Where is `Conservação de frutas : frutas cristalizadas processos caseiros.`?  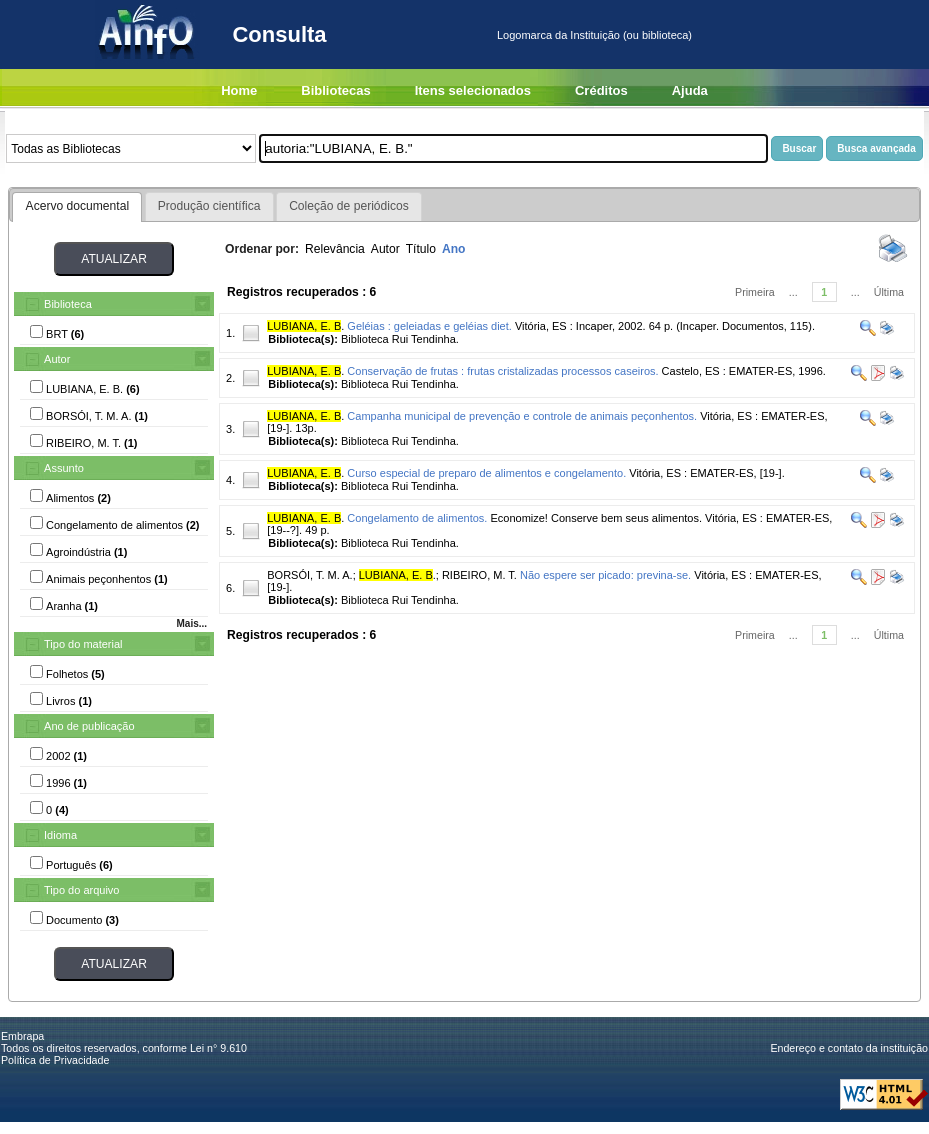
Conservação de frutas : frutas cristalizadas processos caseiros. is located at coordinates (502, 371).